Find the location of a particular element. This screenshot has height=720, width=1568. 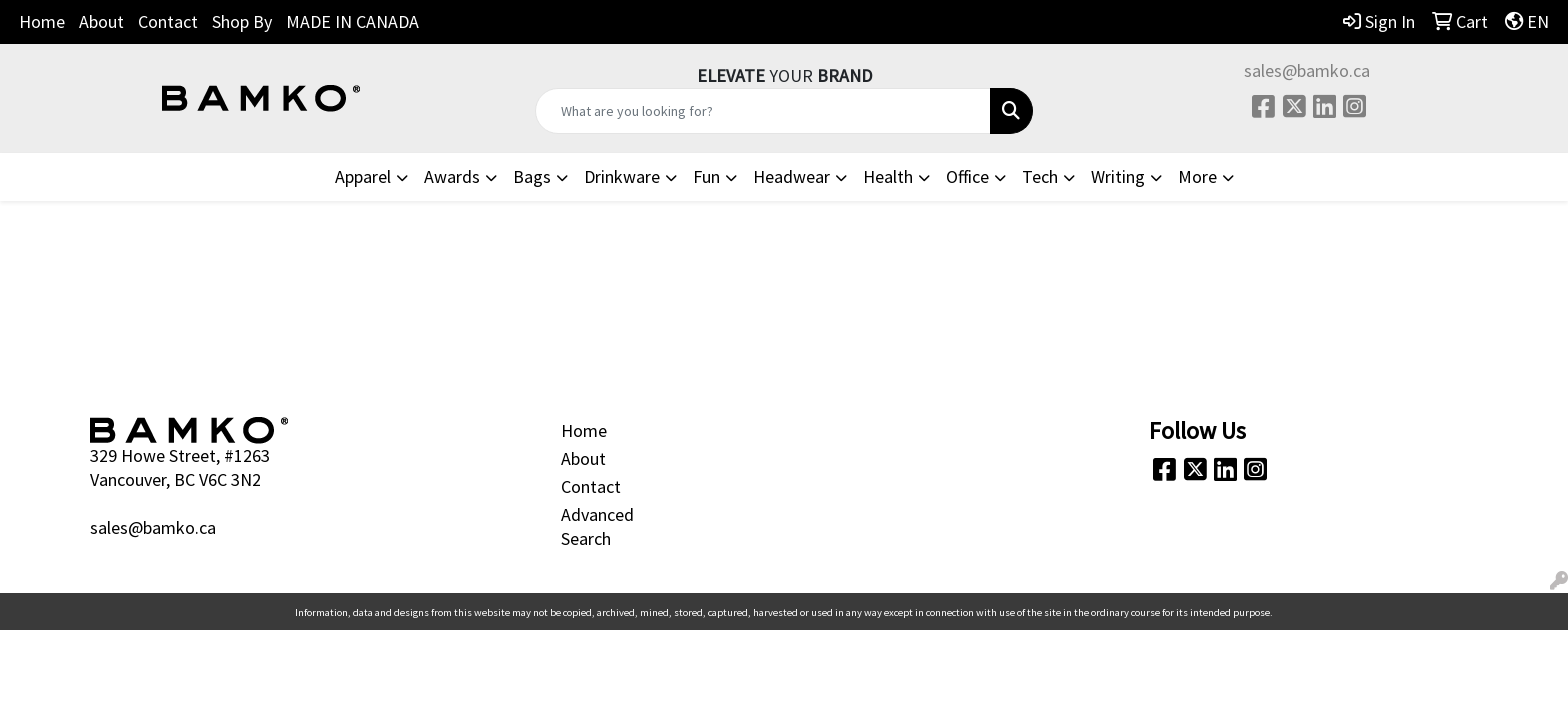

sales@bamko.ca is located at coordinates (1307, 70).